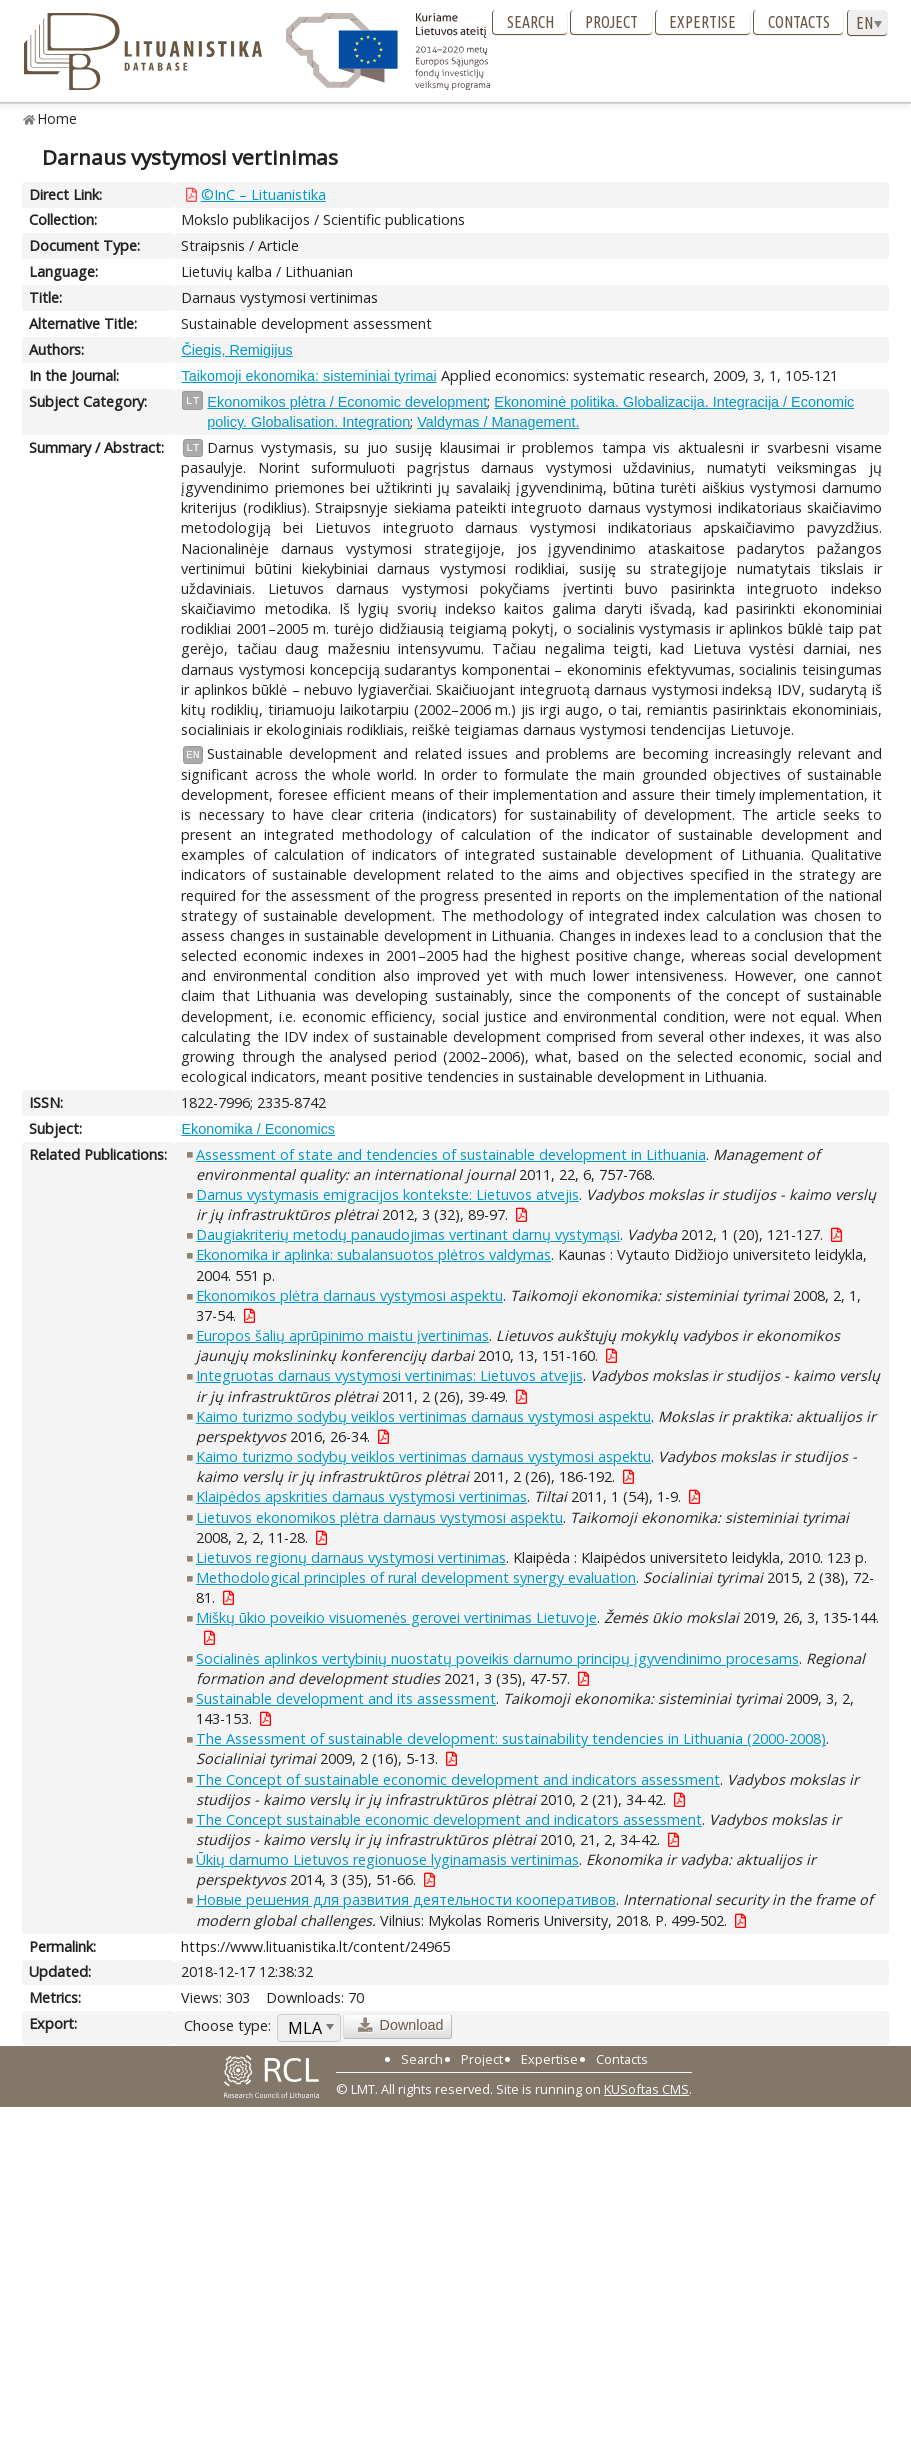 This screenshot has height=2450, width=911. I want to click on Lietuvos ekonomikos plėtra darnaus vystymosi aspektu, so click(379, 1517).